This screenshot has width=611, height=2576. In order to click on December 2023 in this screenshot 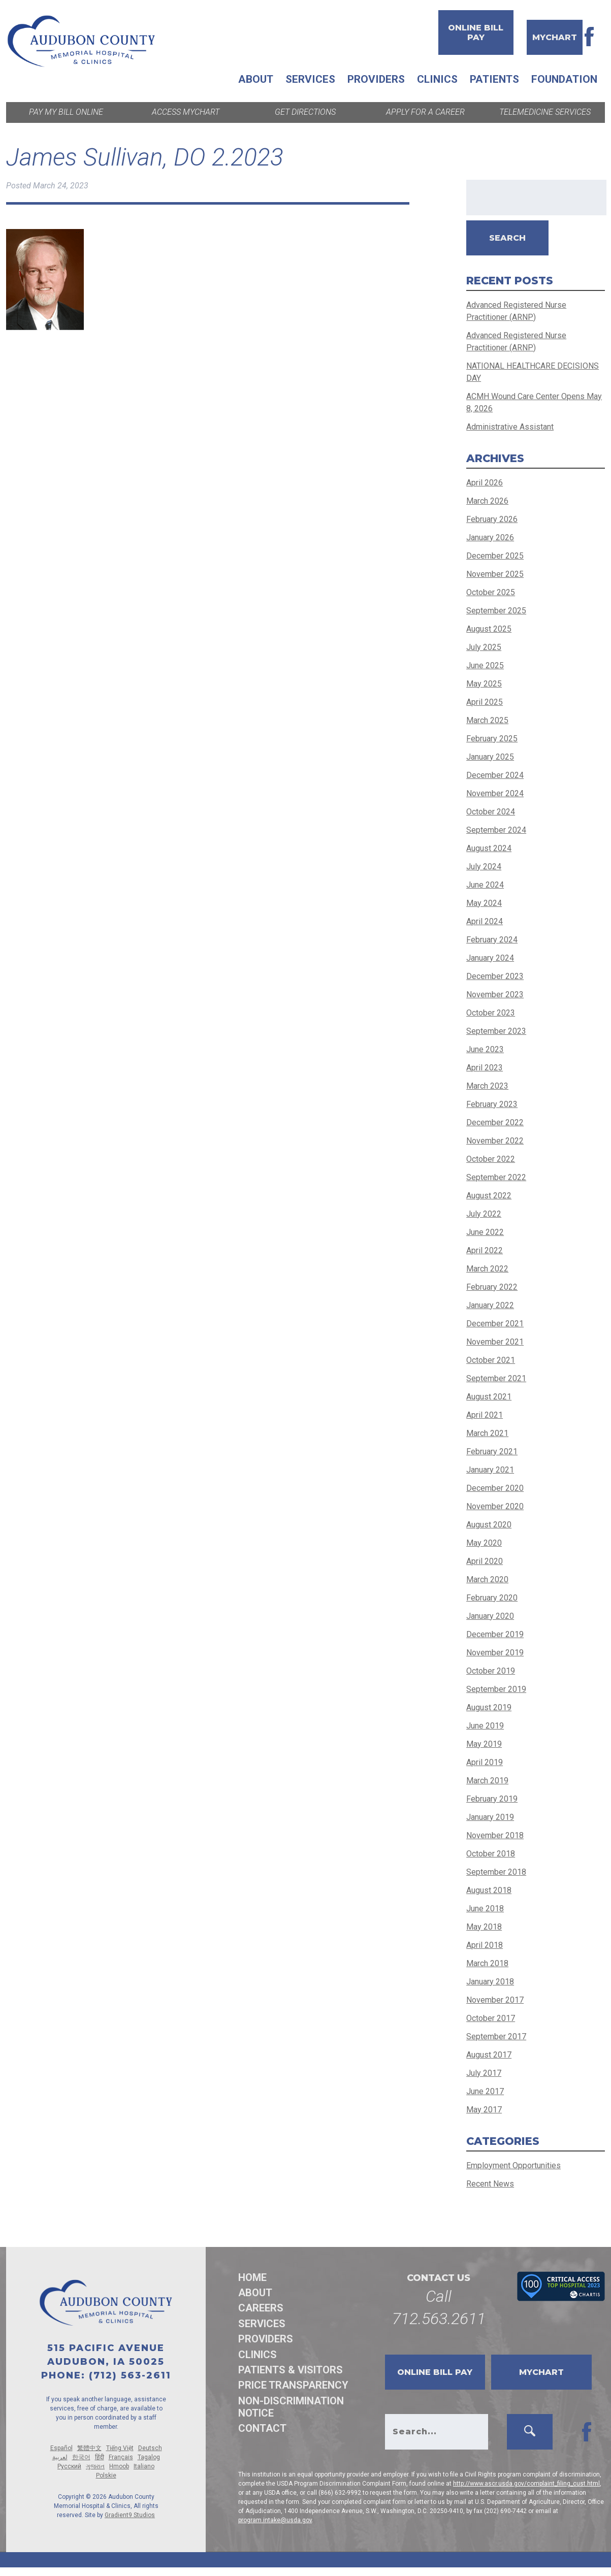, I will do `click(495, 976)`.